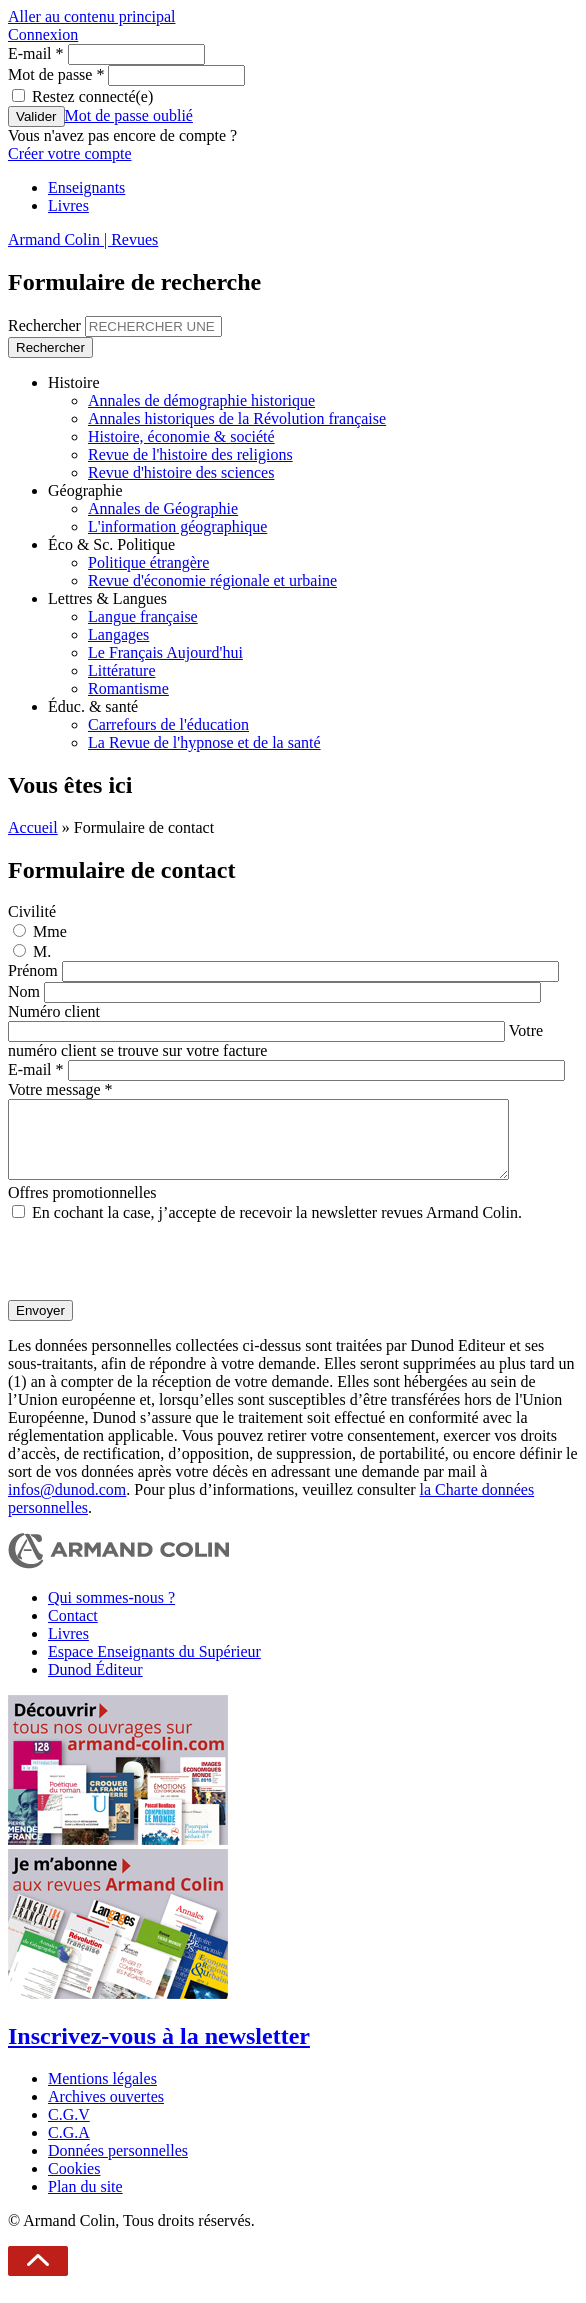 The width and height of the screenshot is (586, 2303). I want to click on C.G.V, so click(69, 2129).